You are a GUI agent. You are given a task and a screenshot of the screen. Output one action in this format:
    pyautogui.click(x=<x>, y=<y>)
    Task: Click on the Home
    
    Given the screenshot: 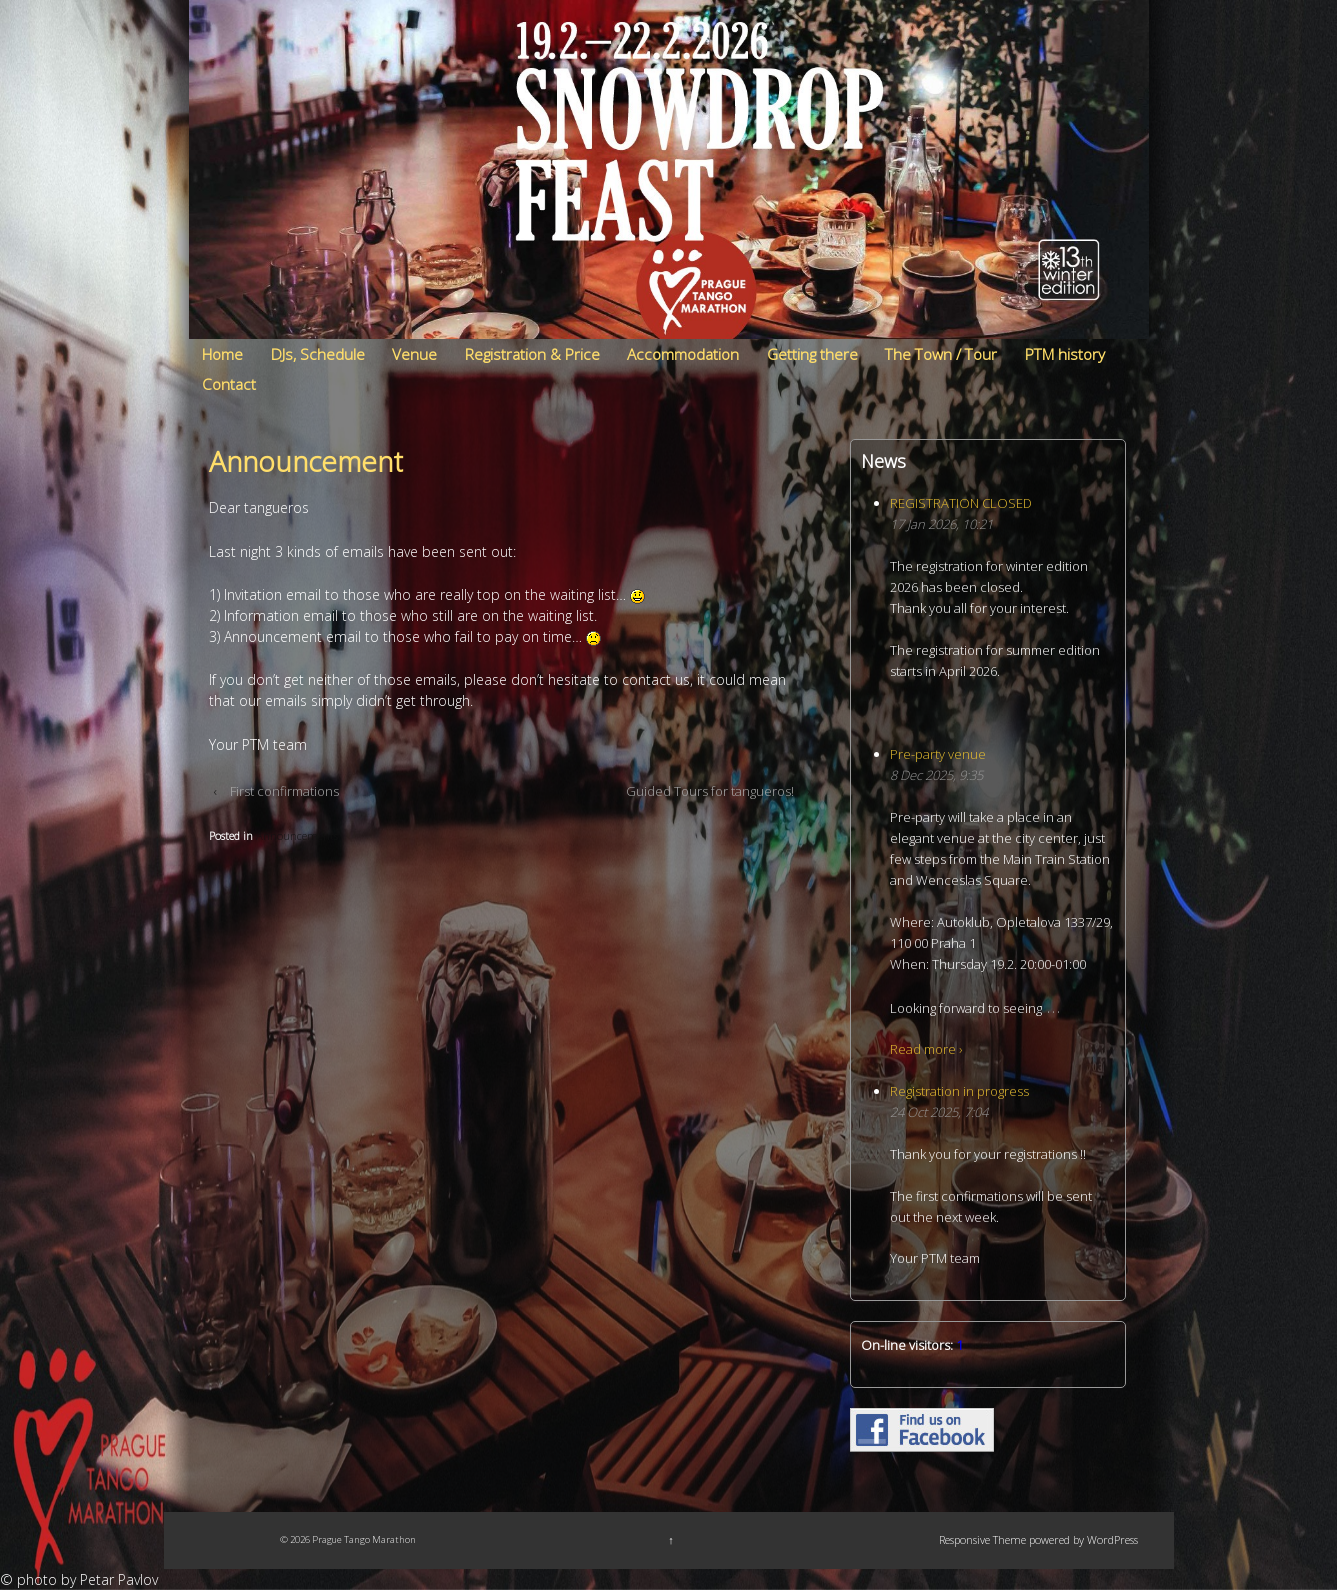 What is the action you would take?
    pyautogui.click(x=222, y=354)
    